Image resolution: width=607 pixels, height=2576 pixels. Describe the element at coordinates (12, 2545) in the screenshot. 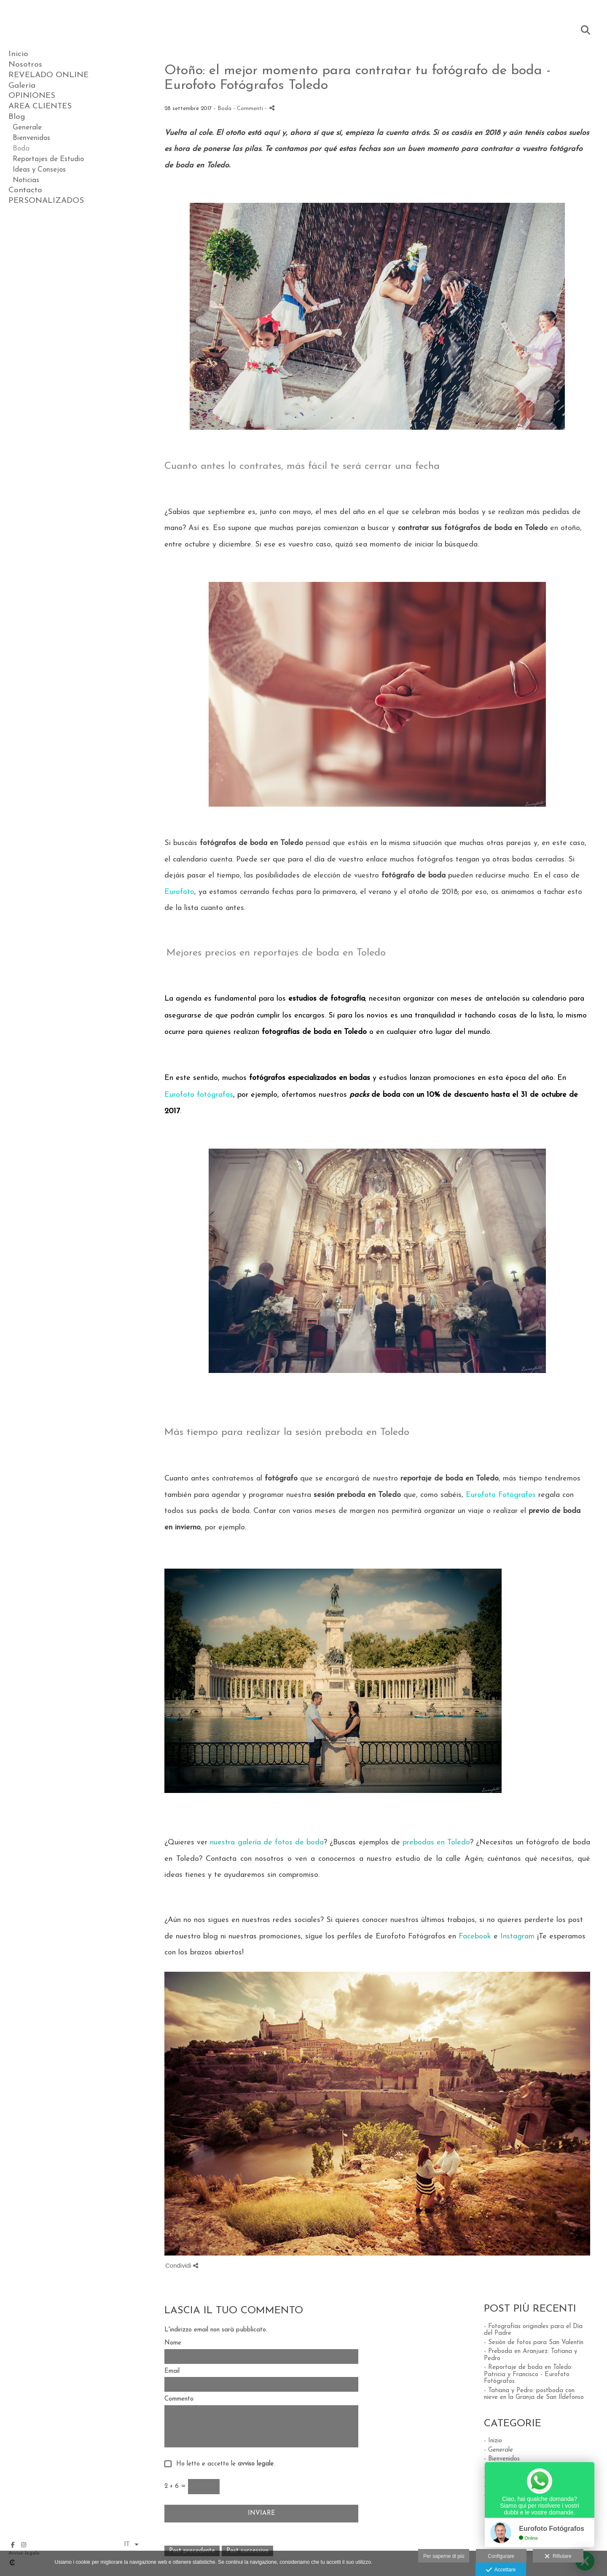

I see `[Visualizza Facebook]` at that location.